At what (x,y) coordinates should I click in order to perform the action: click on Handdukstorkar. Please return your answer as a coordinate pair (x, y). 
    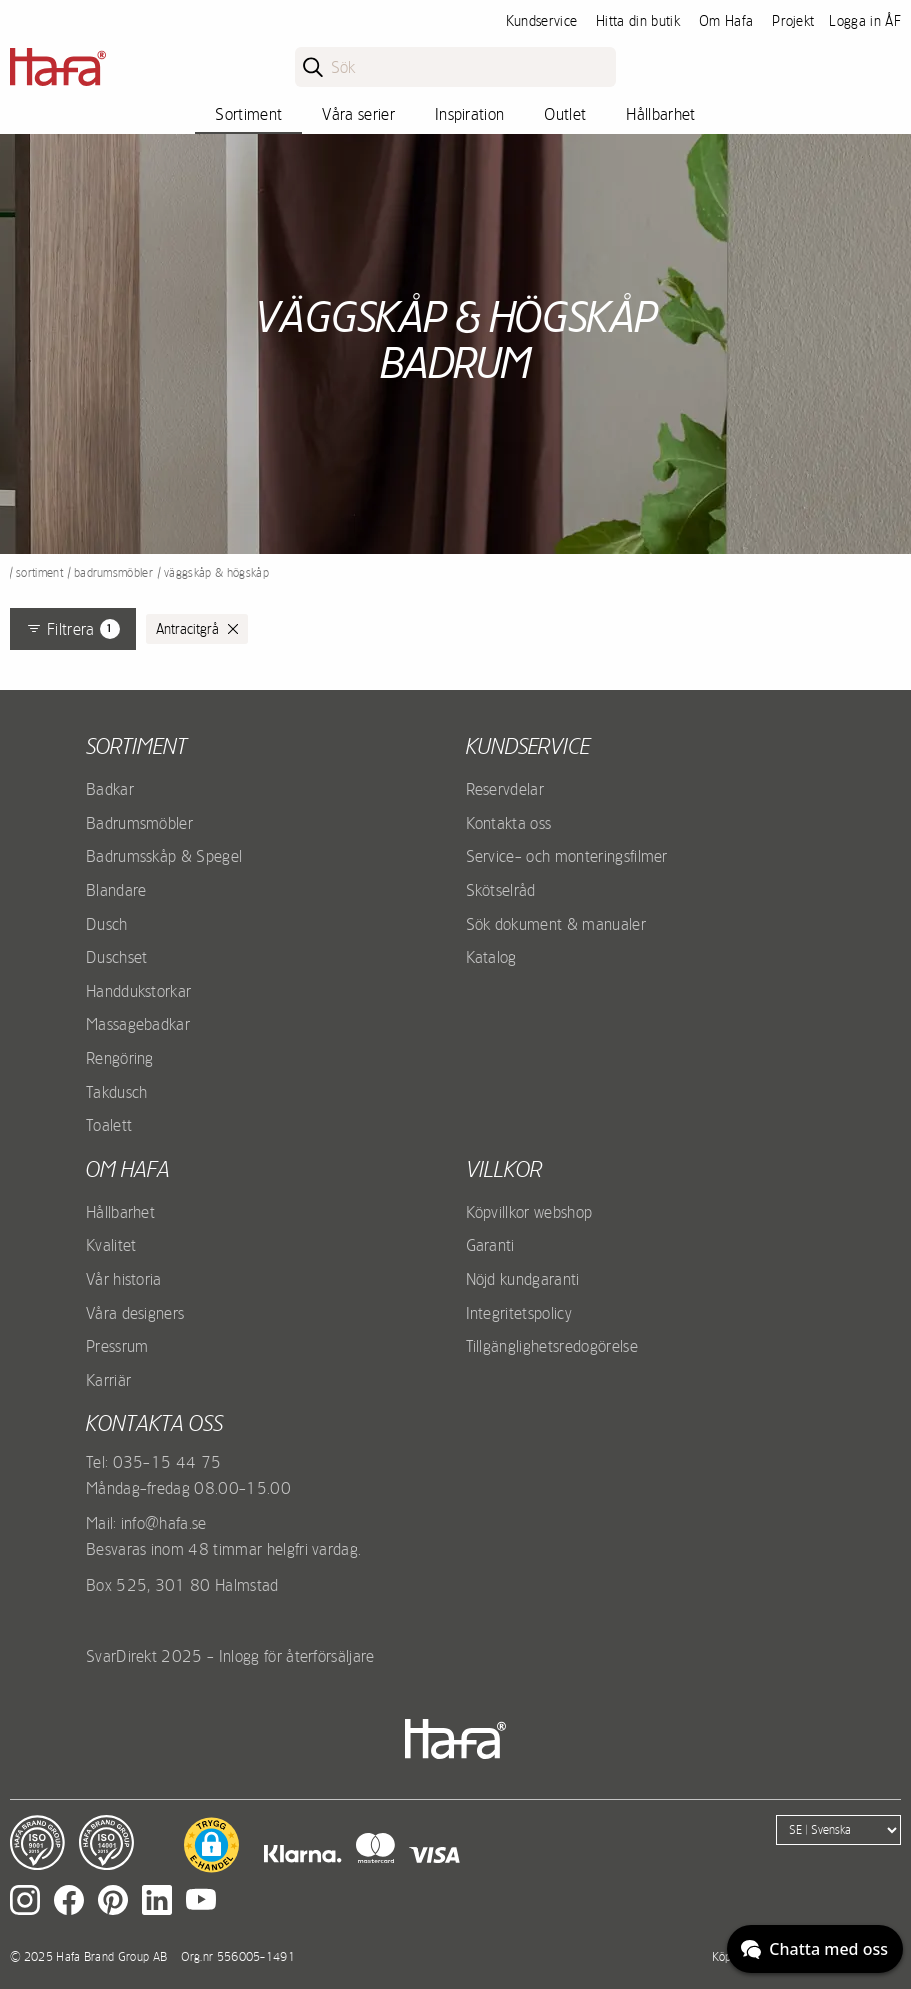
    Looking at the image, I should click on (138, 991).